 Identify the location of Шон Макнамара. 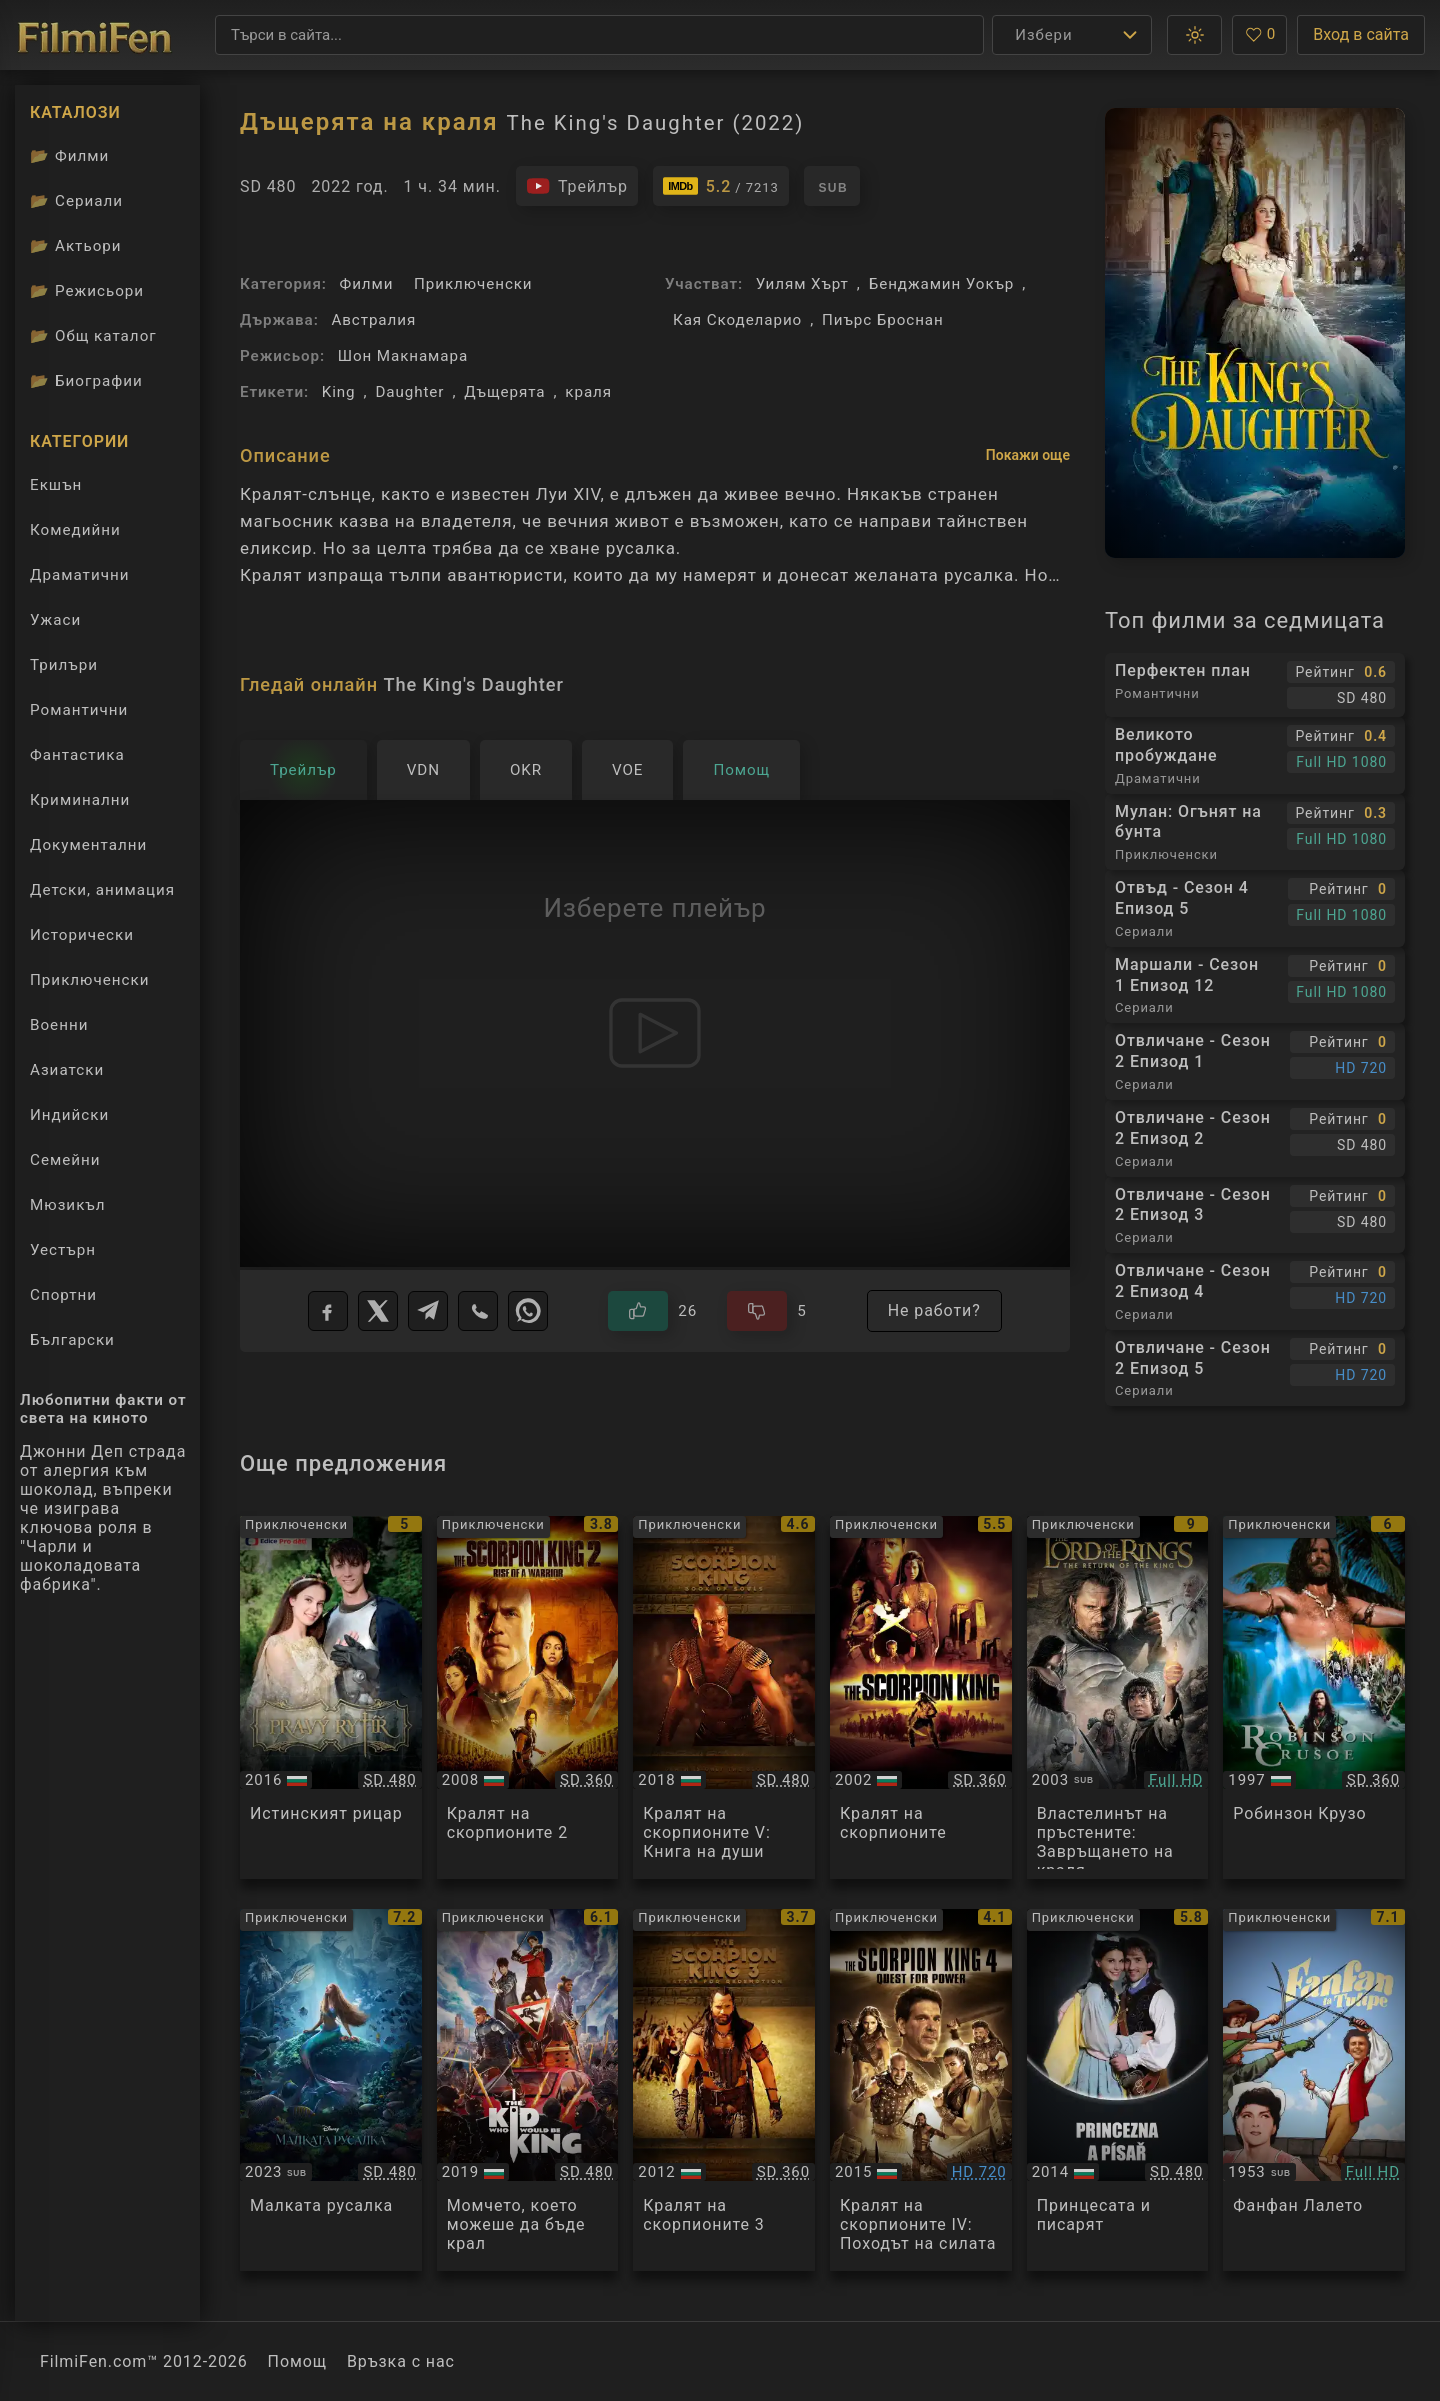
(403, 356).